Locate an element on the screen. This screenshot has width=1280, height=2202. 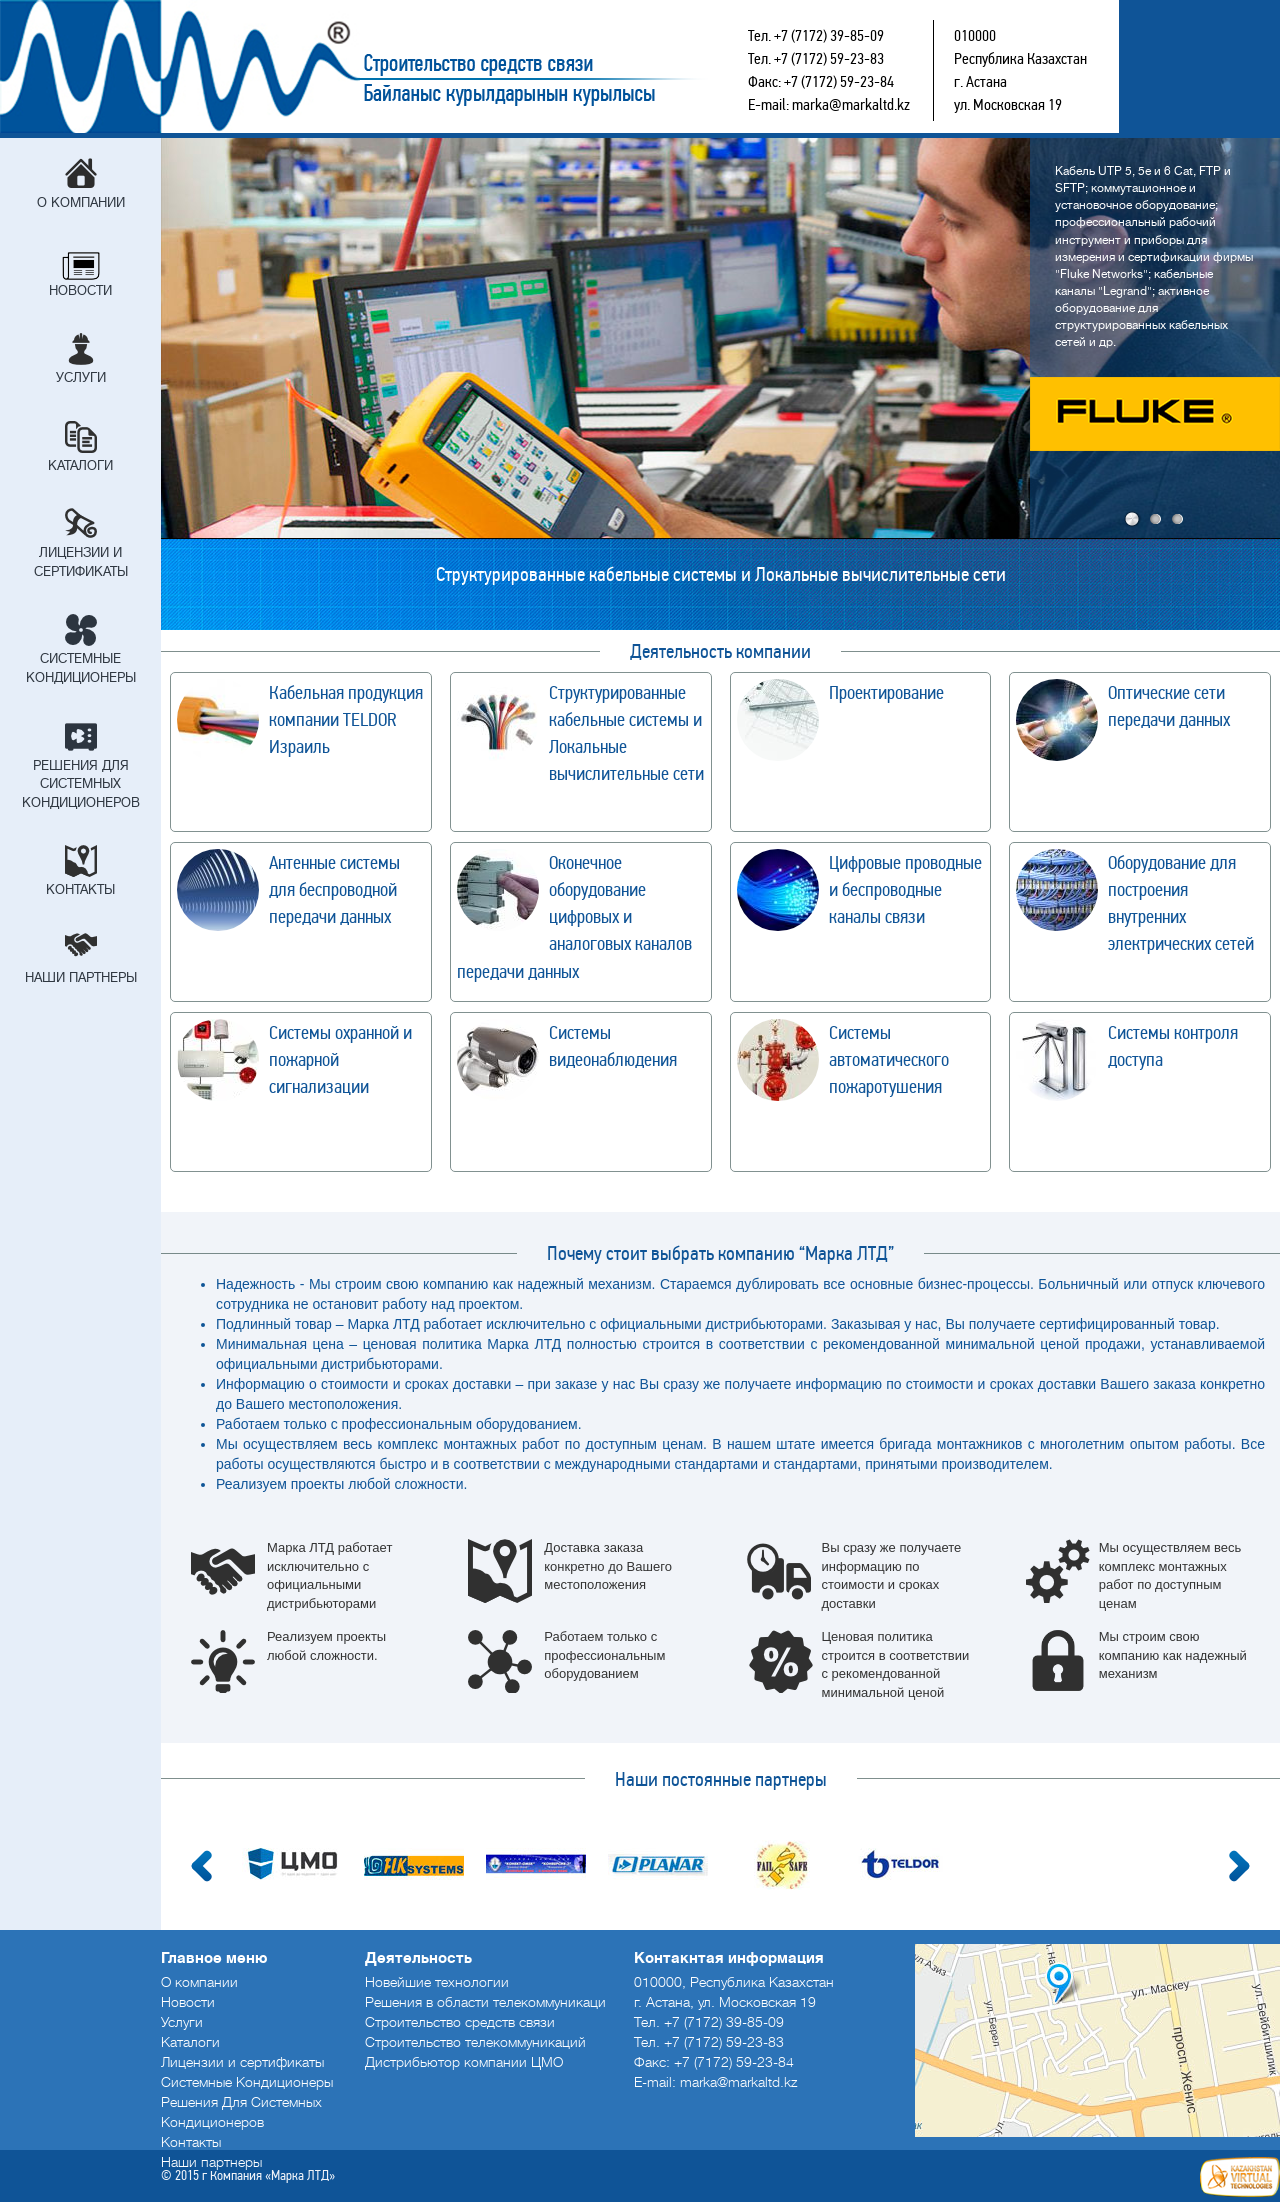
Антенные системы для беспроводной передачи данных is located at coordinates (334, 889).